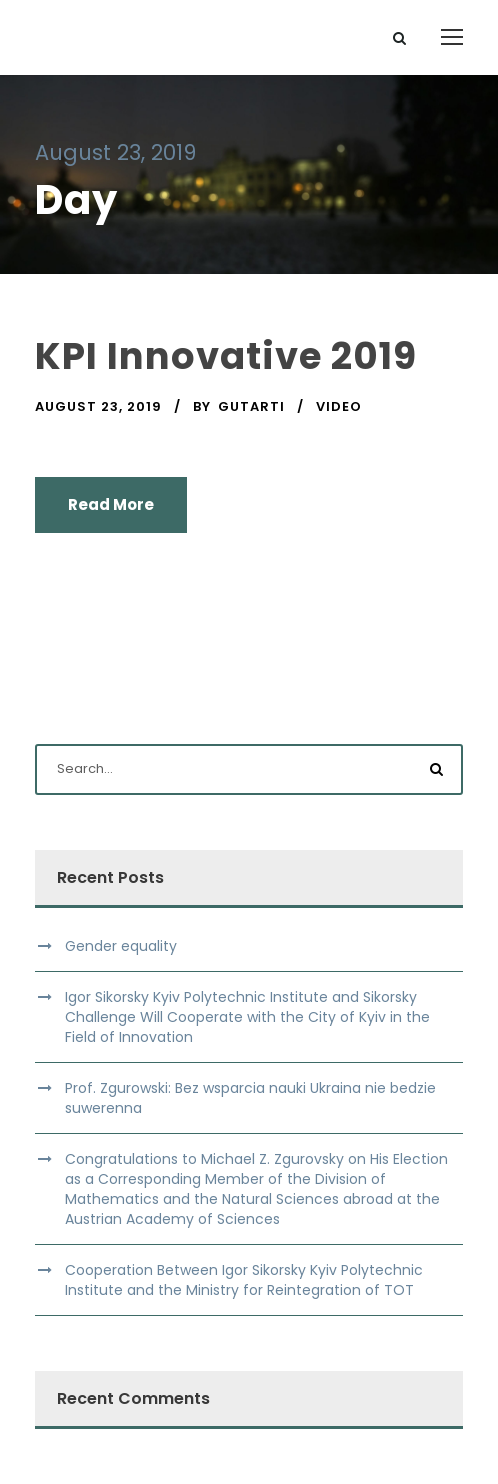  I want to click on KPI Innovative 2019, so click(226, 356).